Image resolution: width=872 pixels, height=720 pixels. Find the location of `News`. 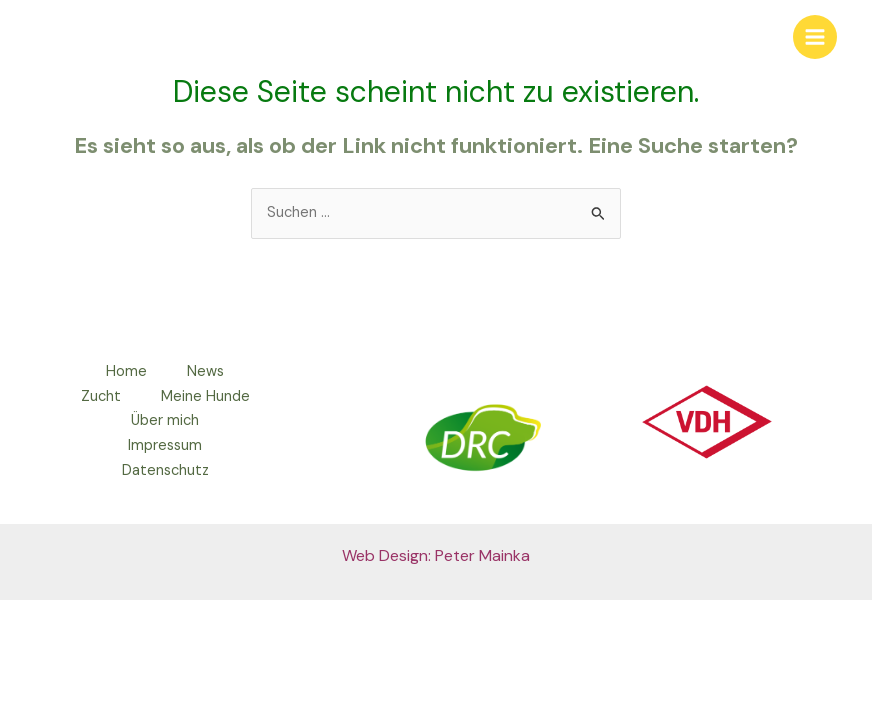

News is located at coordinates (205, 371).